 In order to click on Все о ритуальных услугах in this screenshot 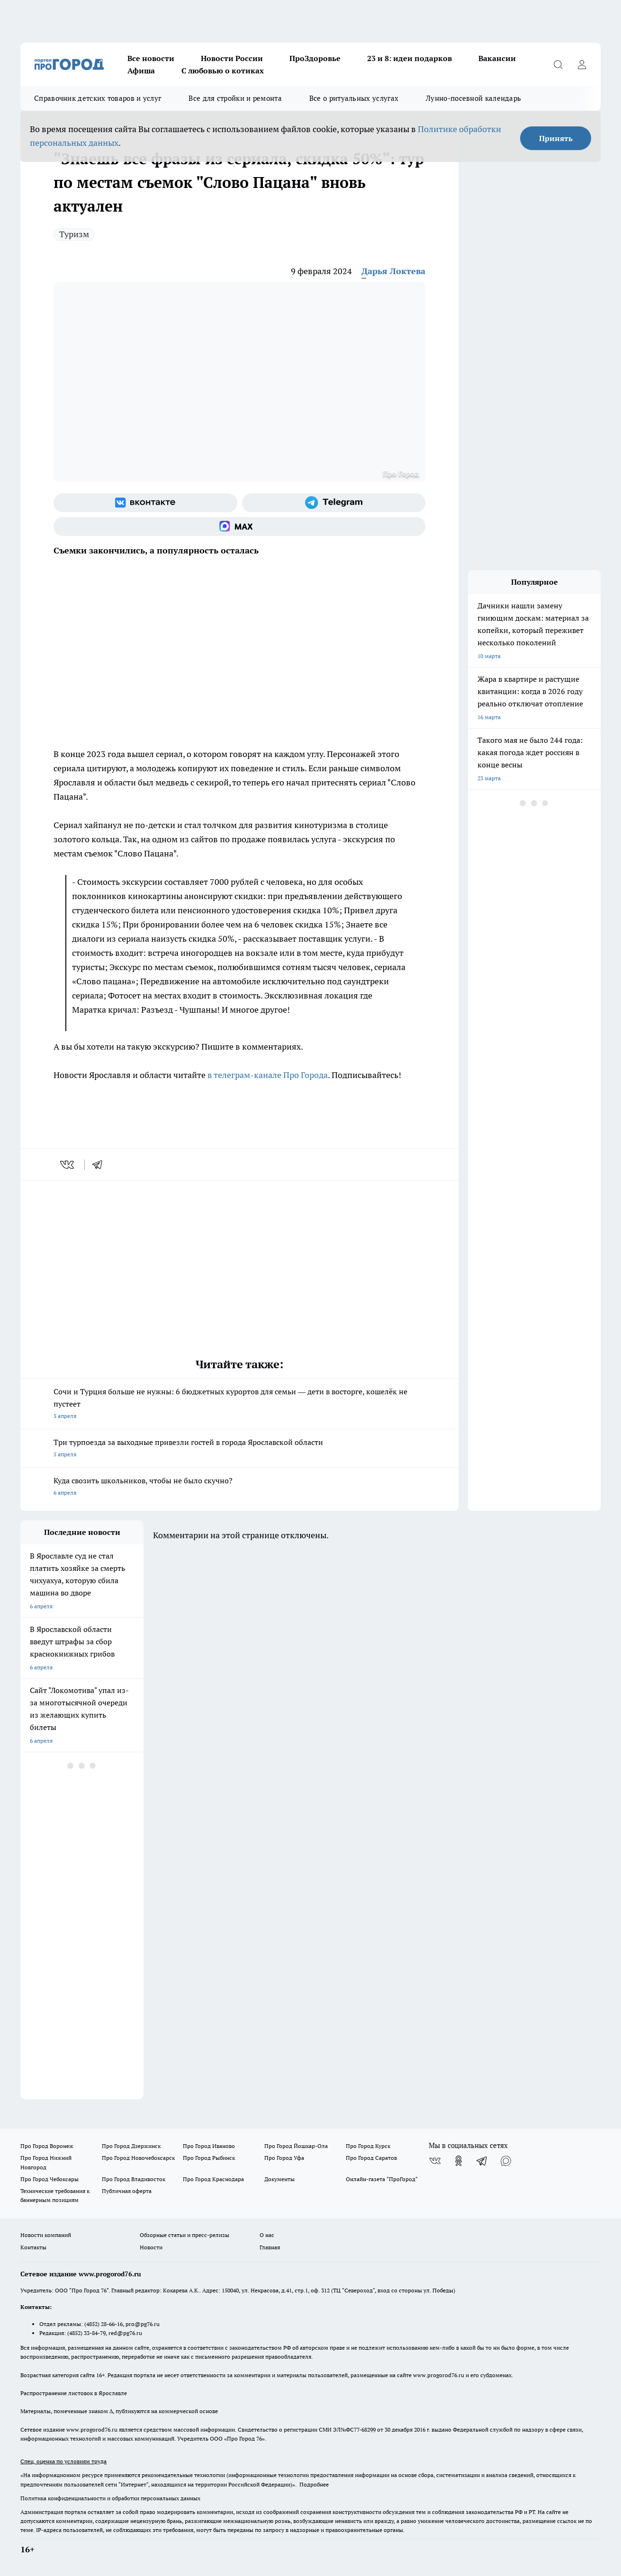, I will do `click(353, 98)`.